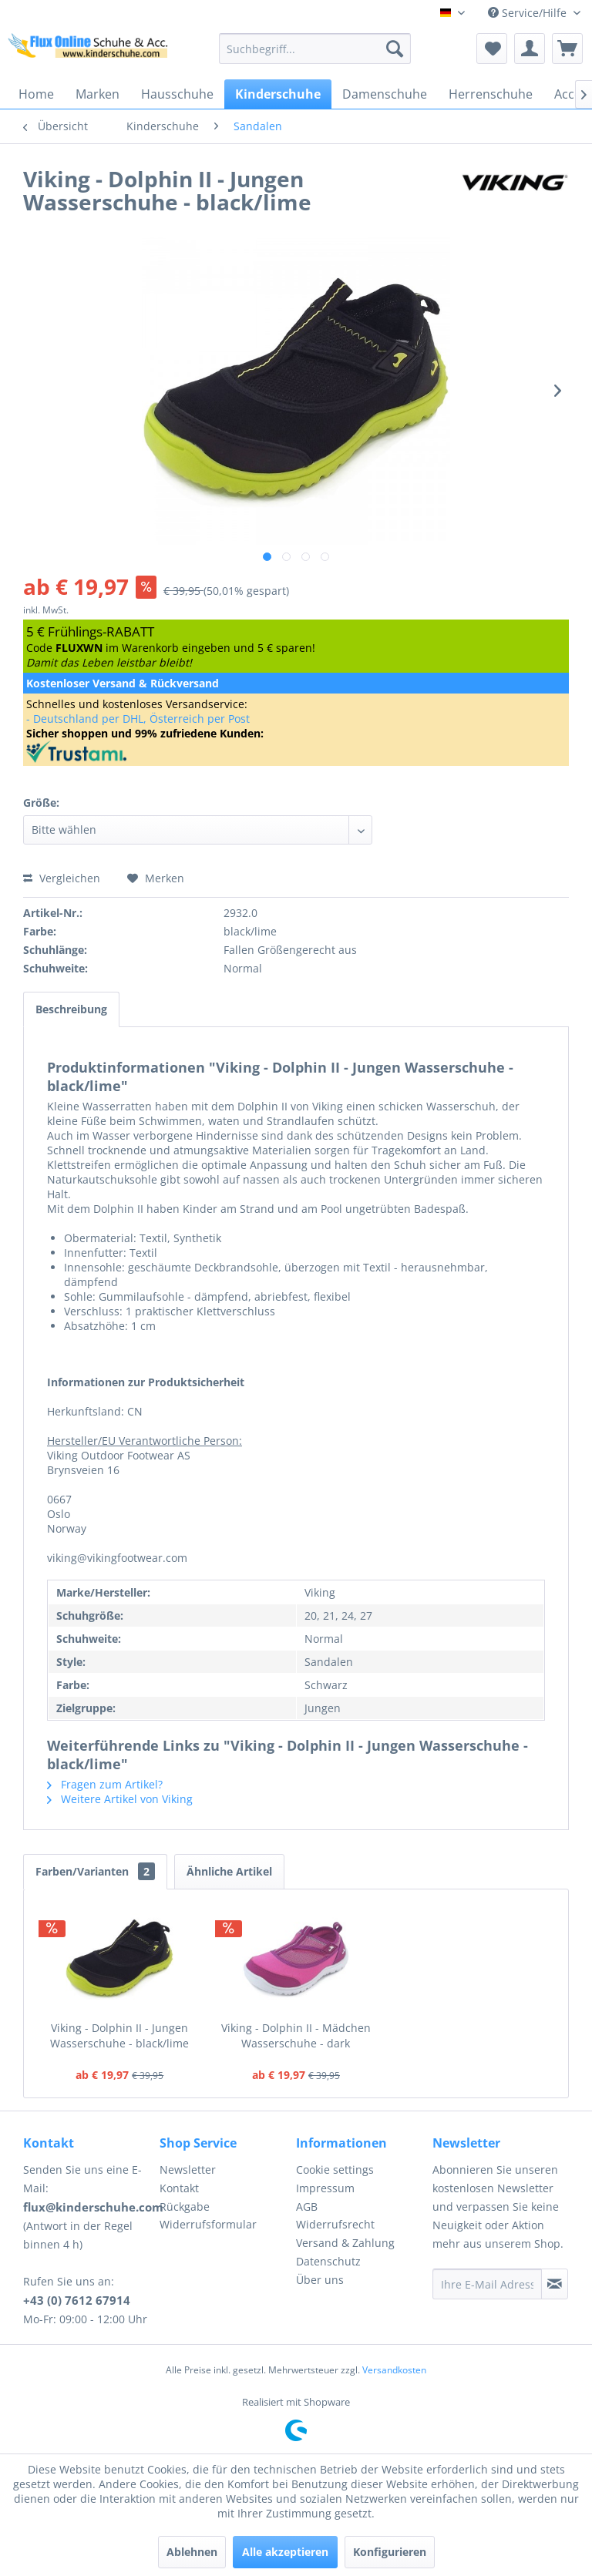 The image size is (592, 2576). Describe the element at coordinates (105, 1784) in the screenshot. I see `Fragen zum Artikel?` at that location.